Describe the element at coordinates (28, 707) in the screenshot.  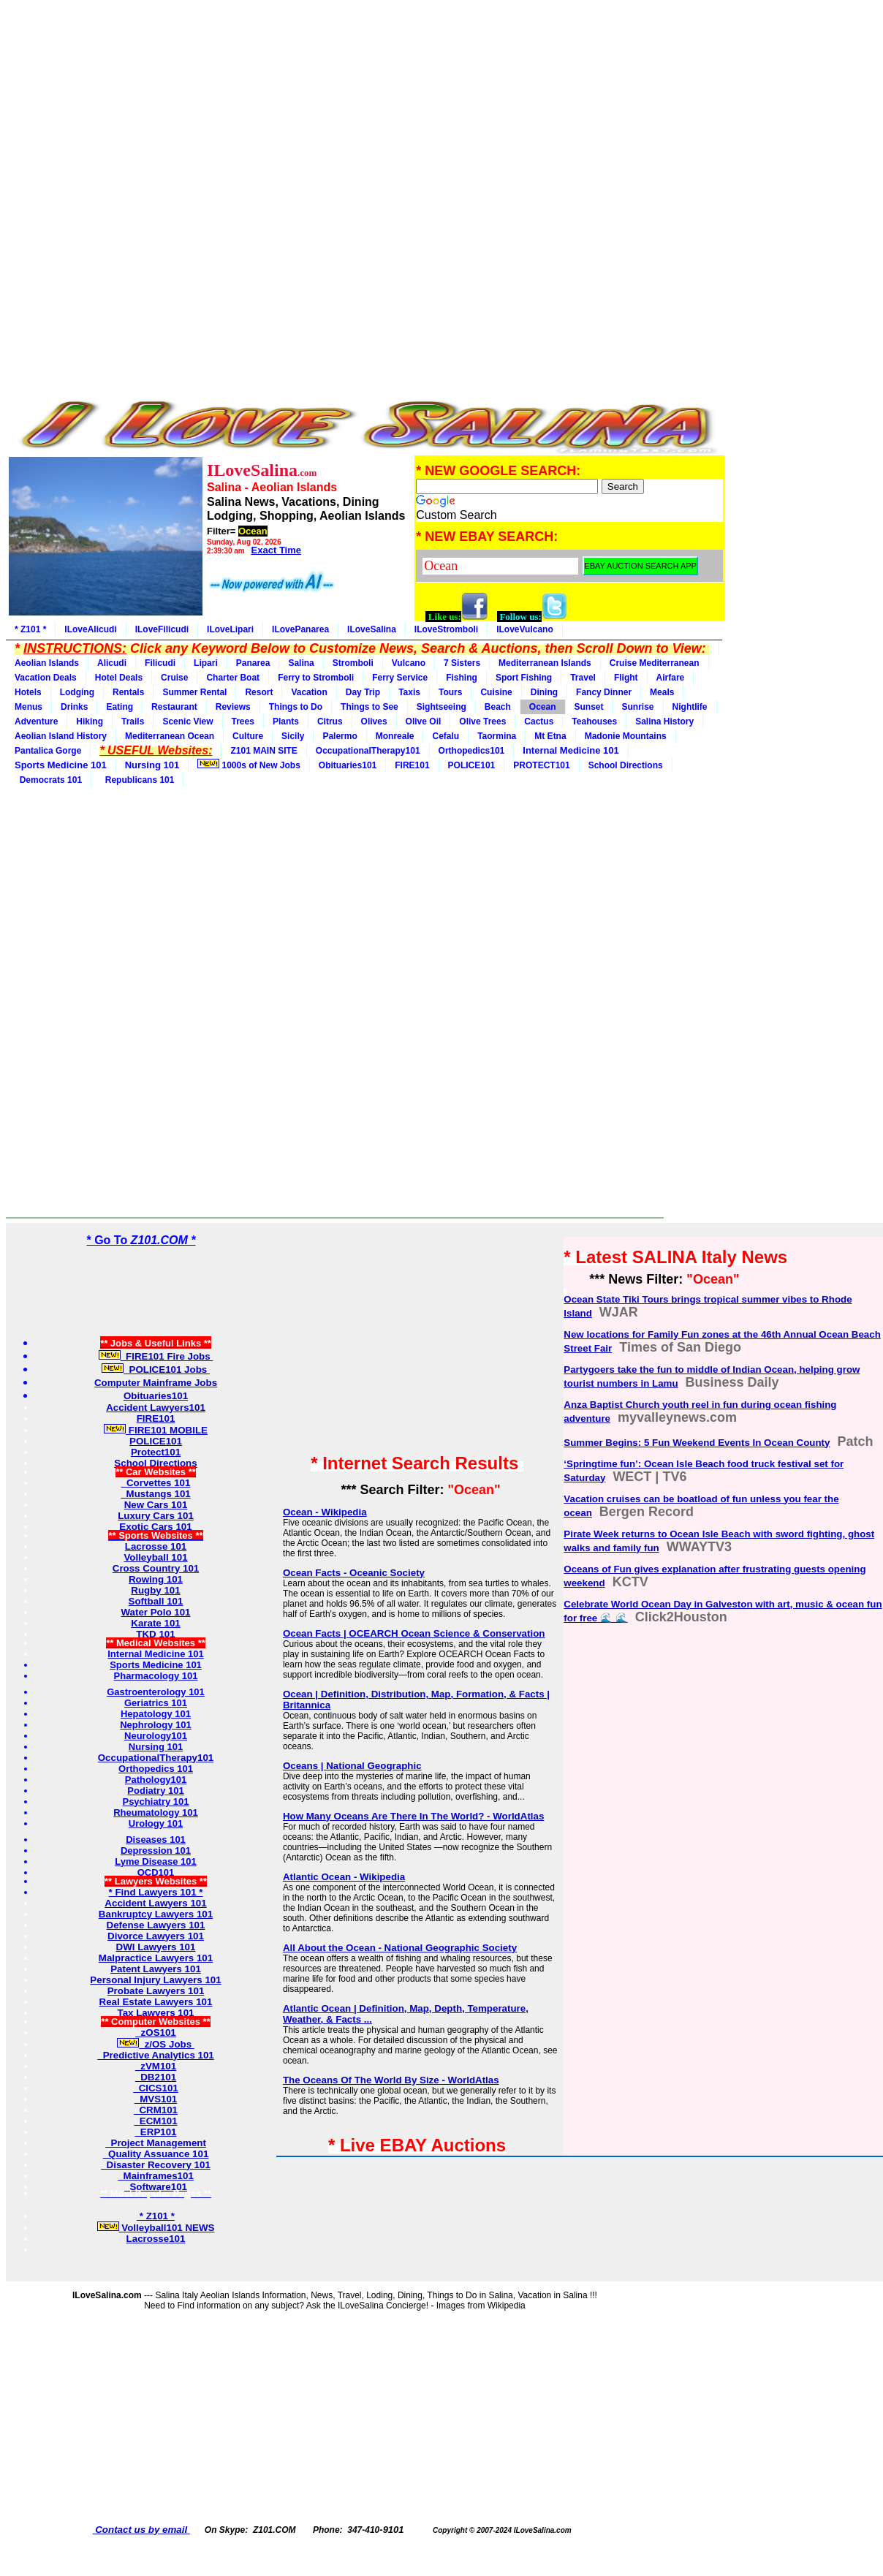
I see `Menus` at that location.